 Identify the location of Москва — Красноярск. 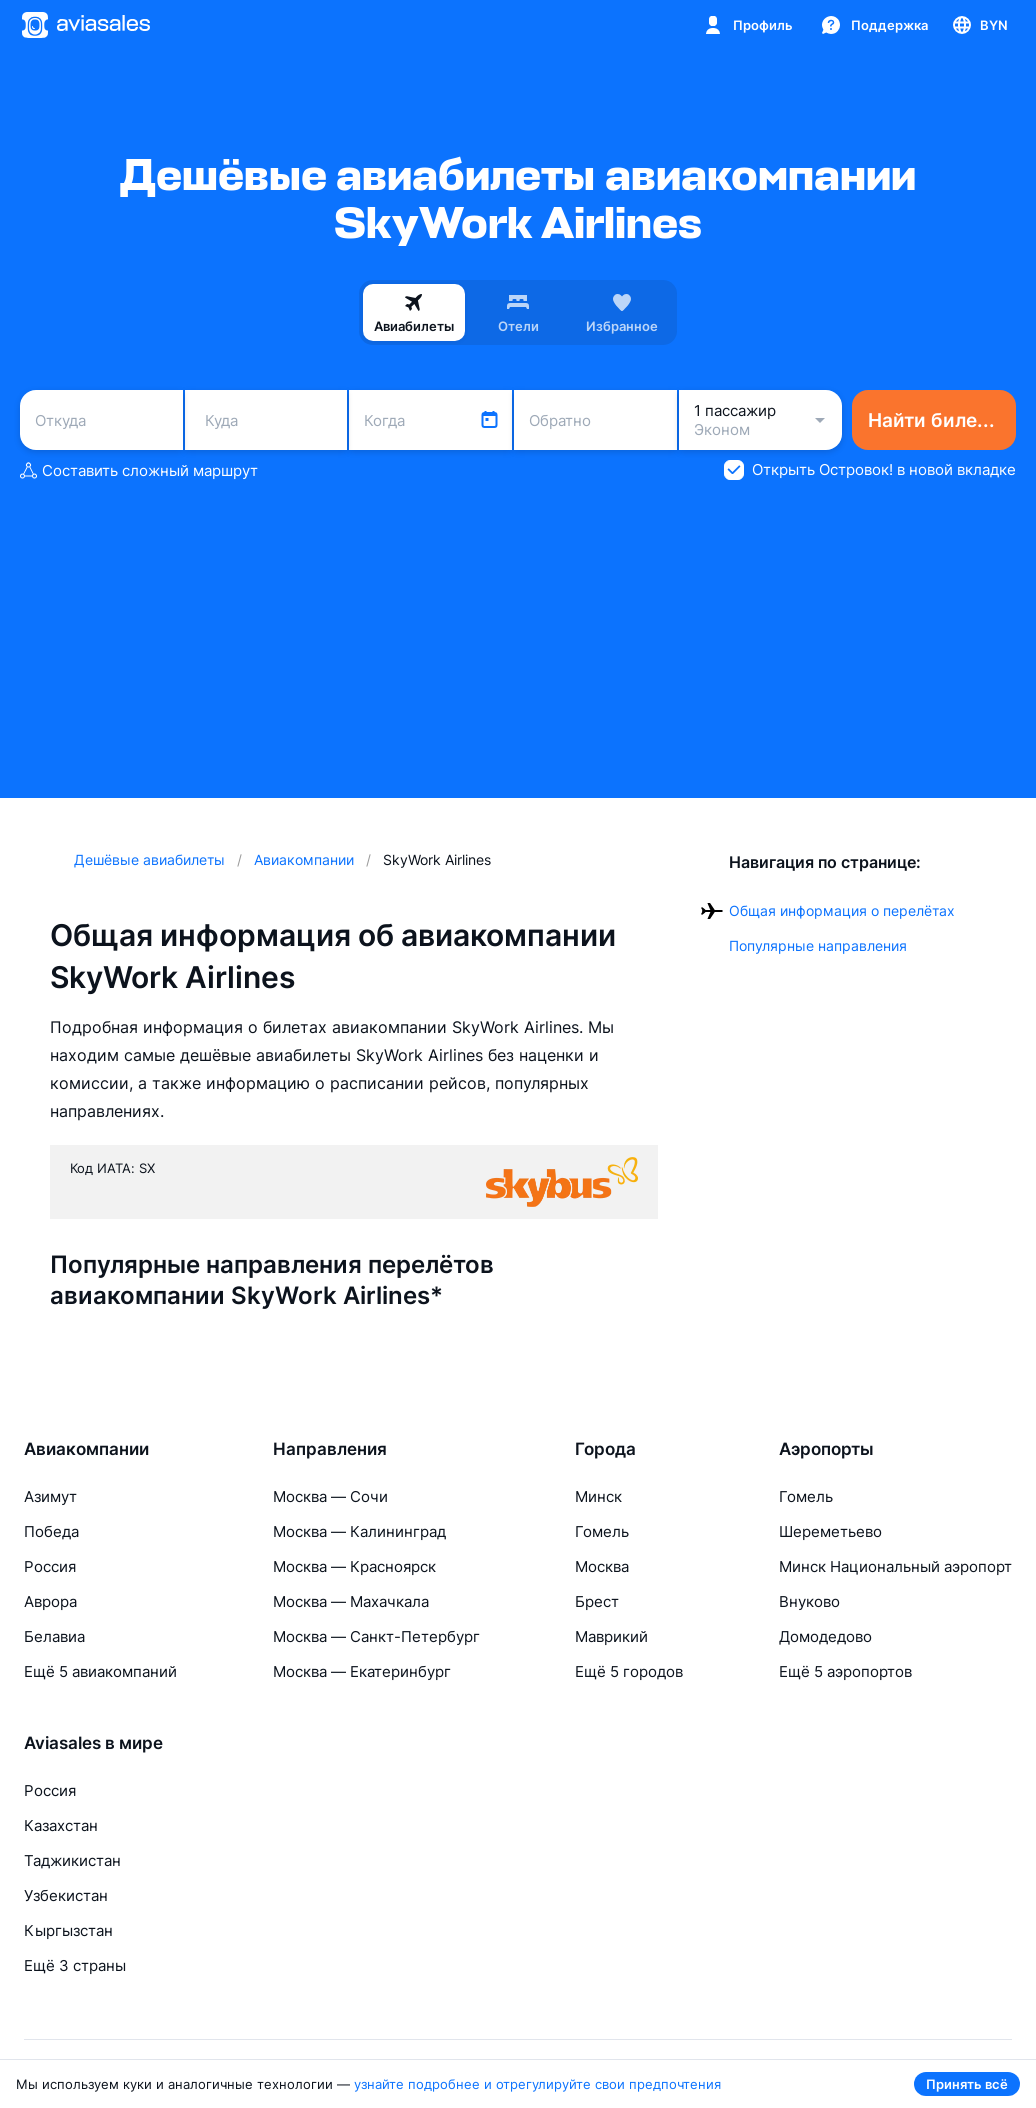
(354, 1566).